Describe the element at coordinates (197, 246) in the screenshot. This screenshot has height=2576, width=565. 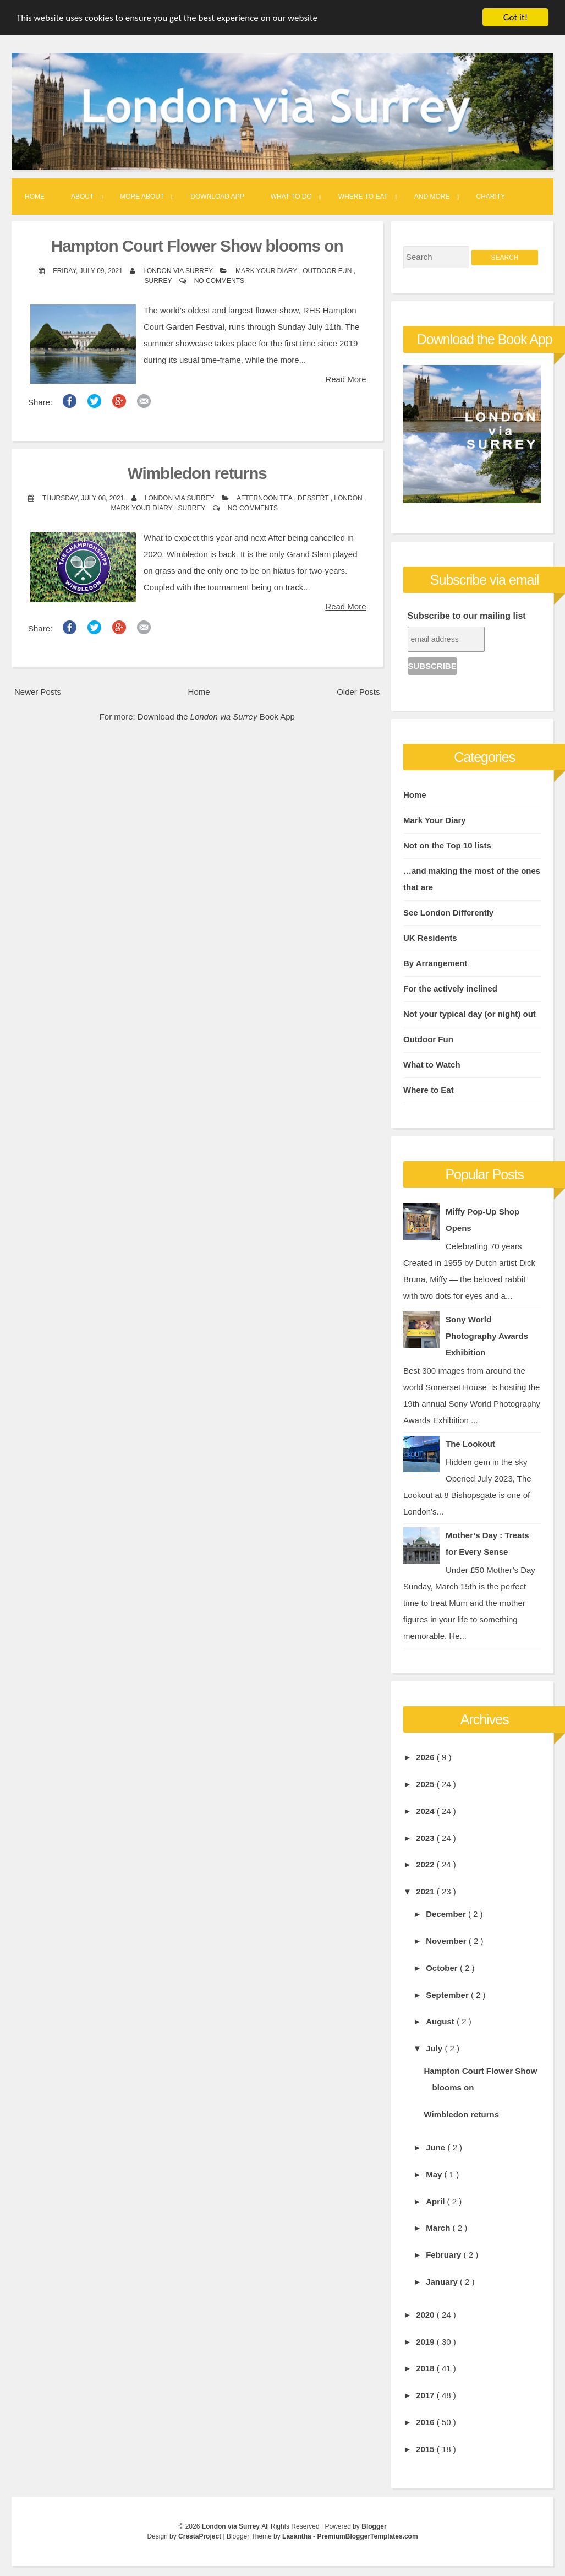
I see `Hampton Court Flower Show blooms on` at that location.